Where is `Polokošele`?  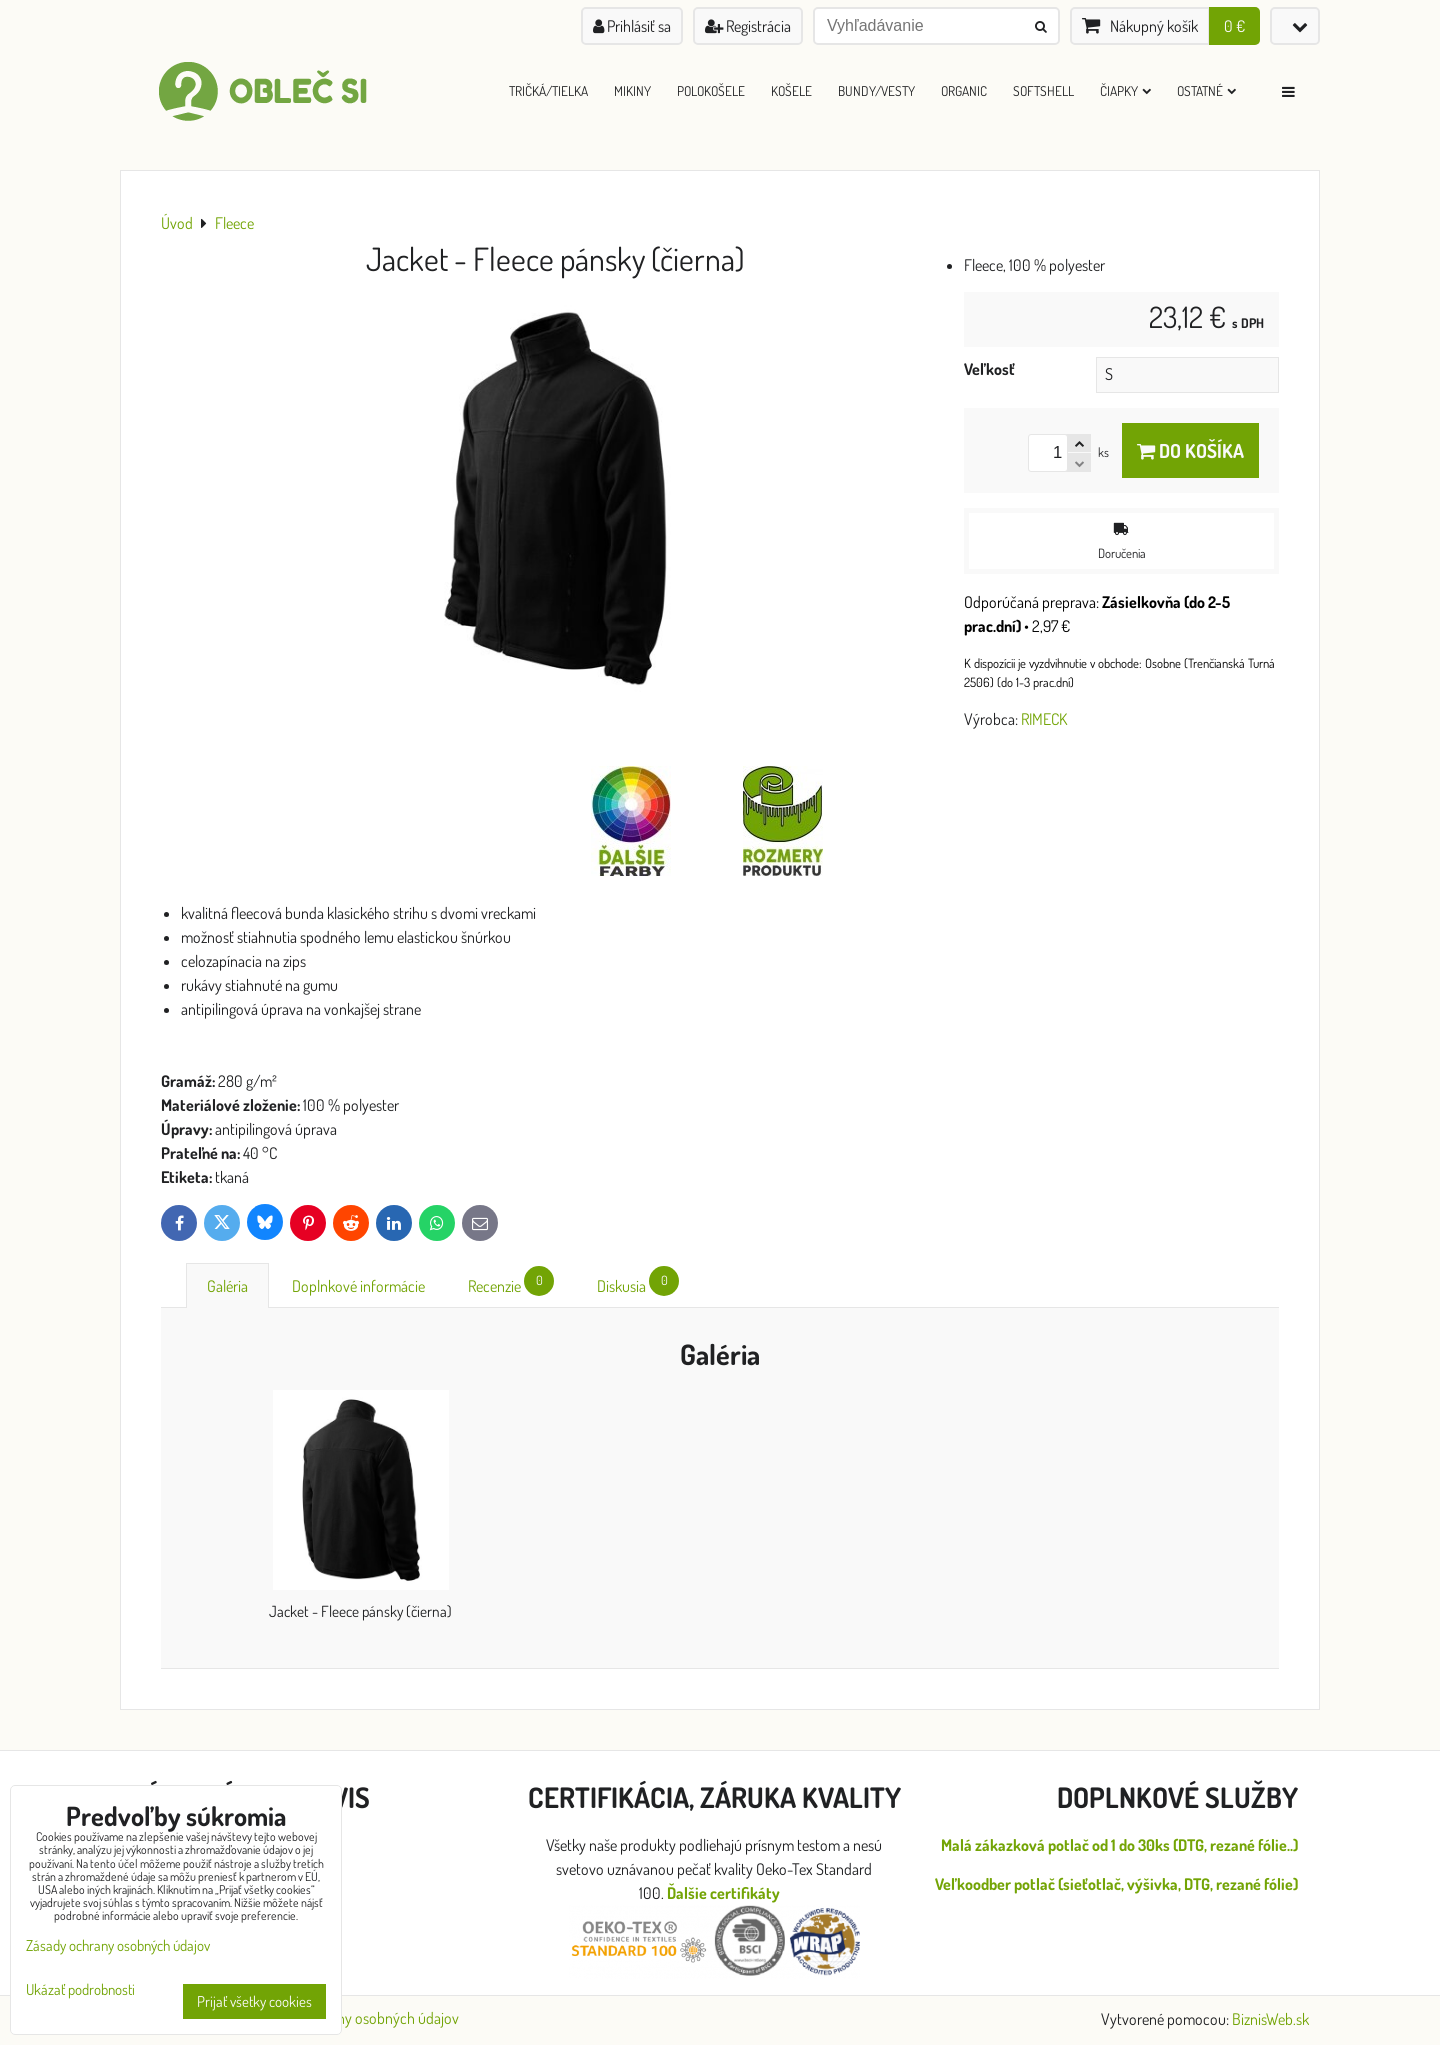
Polokošele is located at coordinates (711, 90).